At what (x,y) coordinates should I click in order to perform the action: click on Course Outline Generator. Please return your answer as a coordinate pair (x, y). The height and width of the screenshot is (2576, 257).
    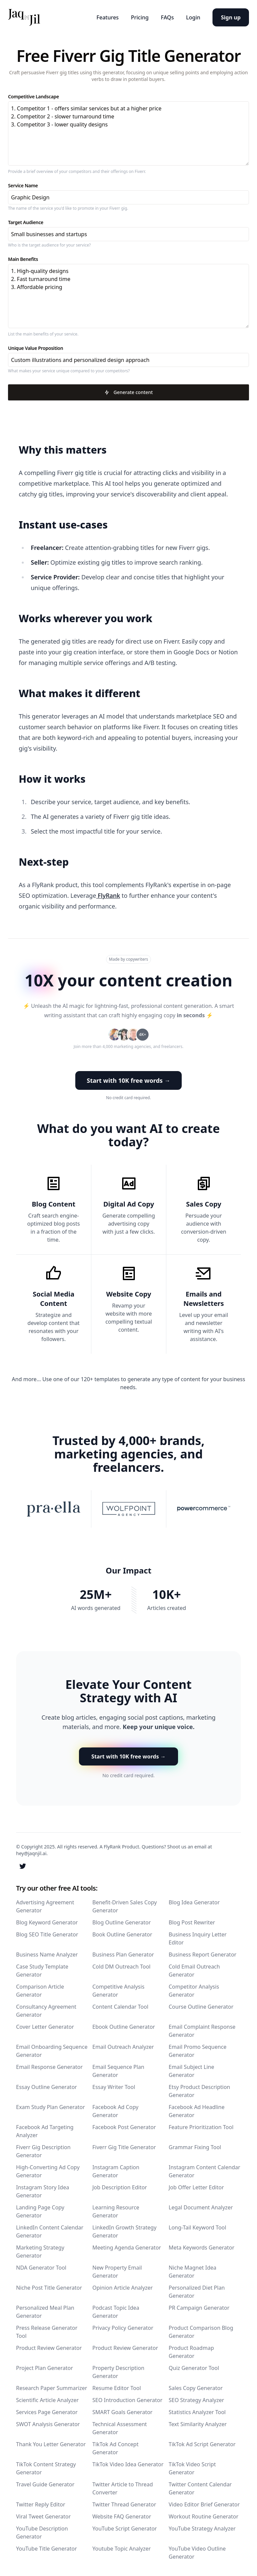
    Looking at the image, I should click on (201, 2006).